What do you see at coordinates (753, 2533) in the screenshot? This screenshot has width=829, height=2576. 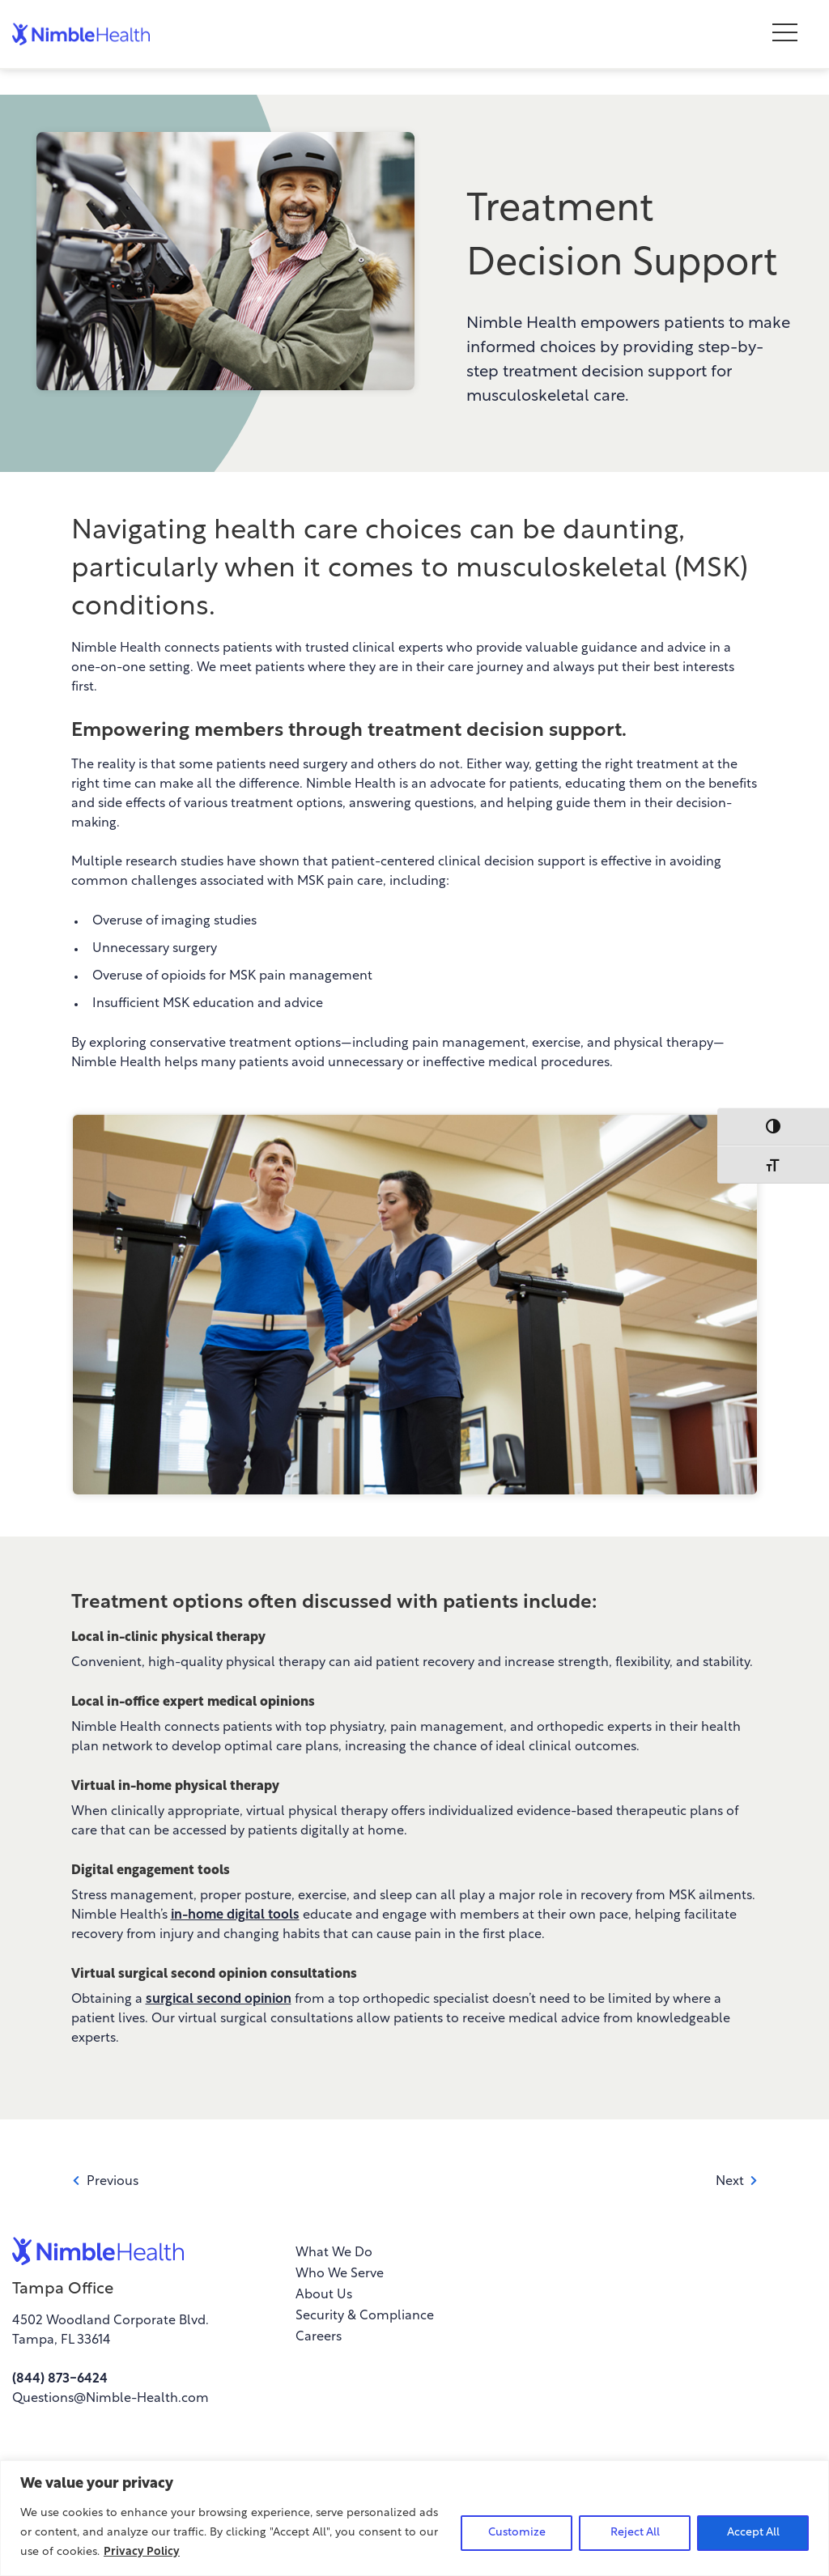 I see `Accept All` at bounding box center [753, 2533].